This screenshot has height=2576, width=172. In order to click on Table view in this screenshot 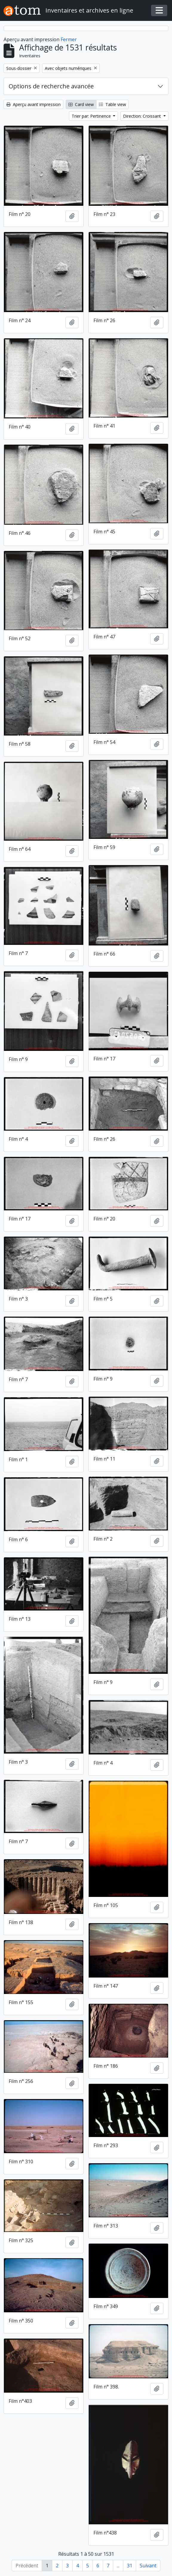, I will do `click(112, 104)`.